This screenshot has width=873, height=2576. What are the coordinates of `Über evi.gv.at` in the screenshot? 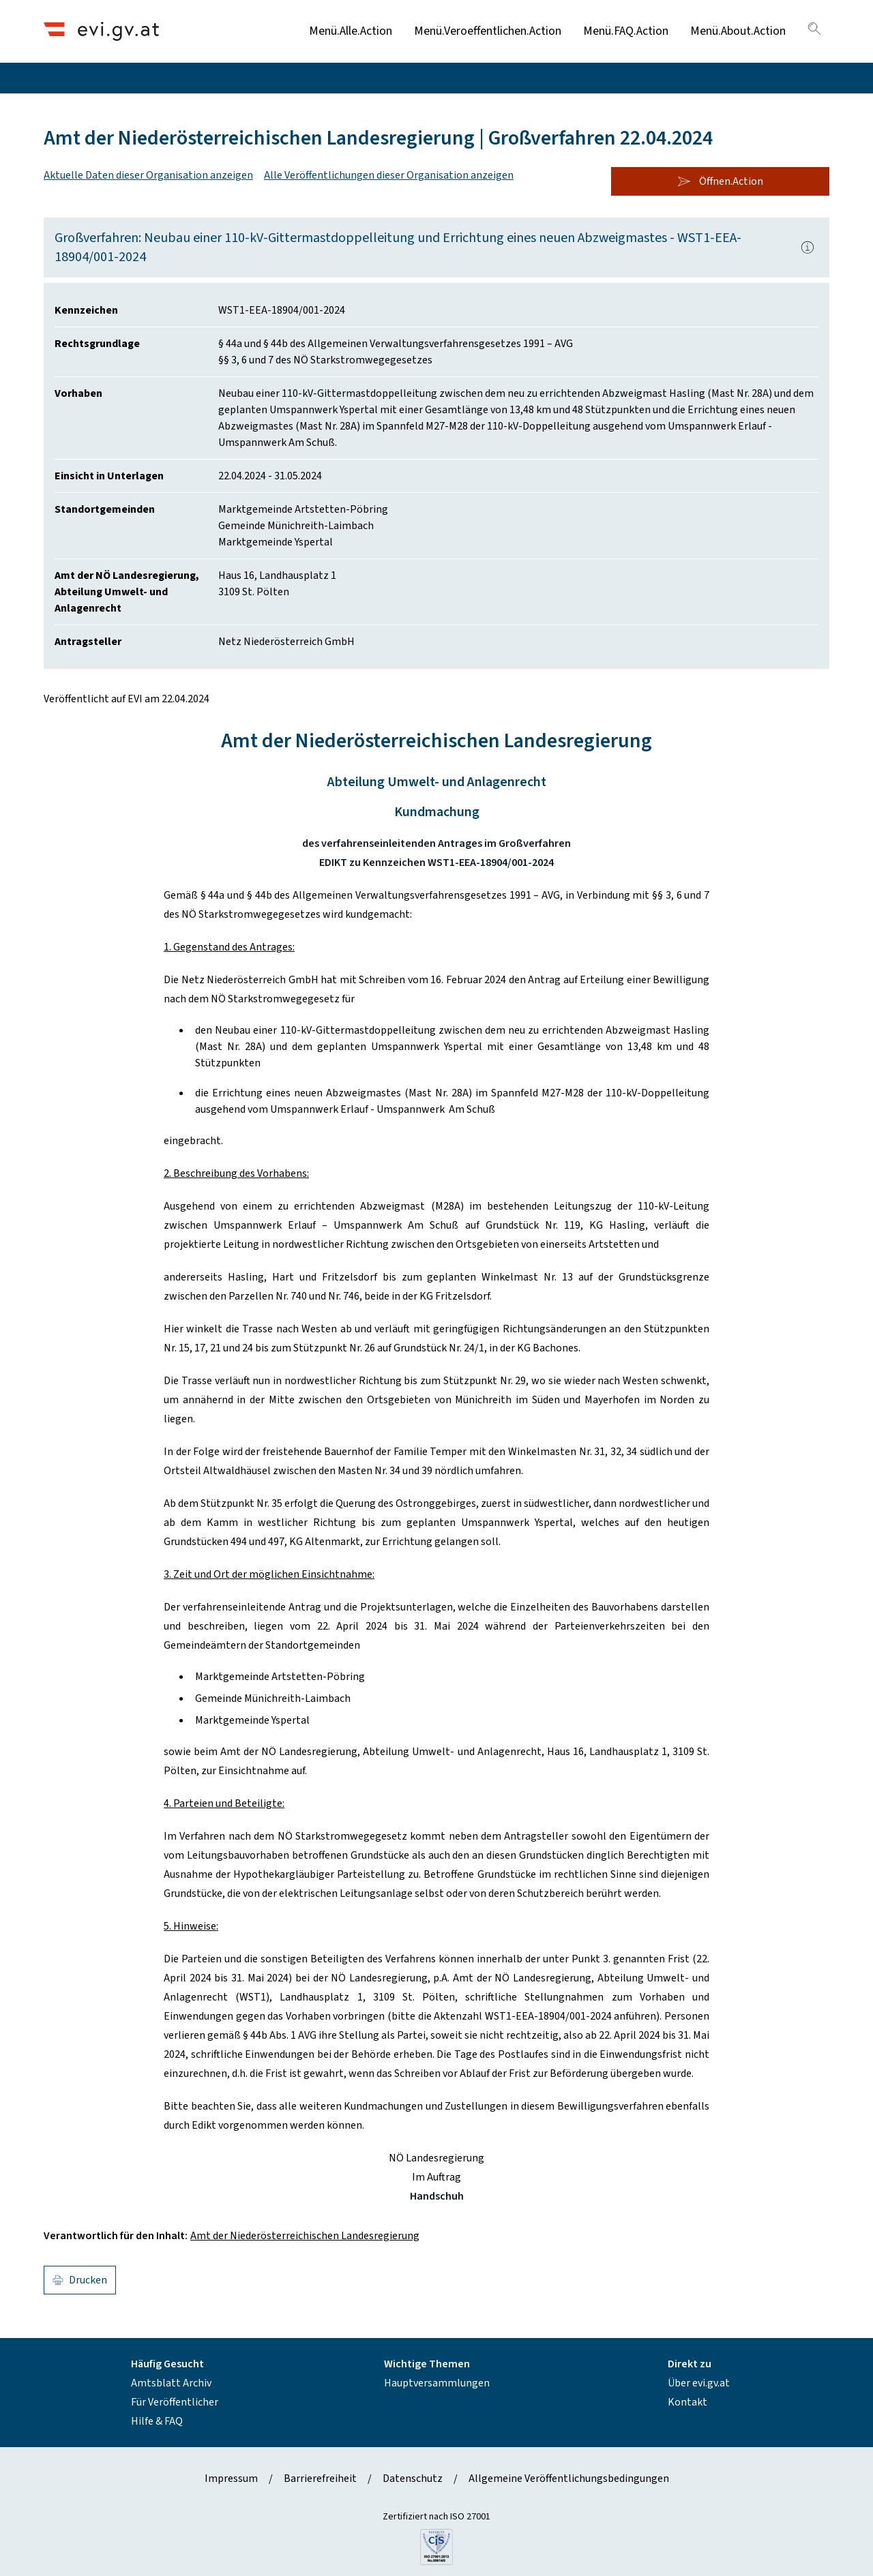 It's located at (699, 2383).